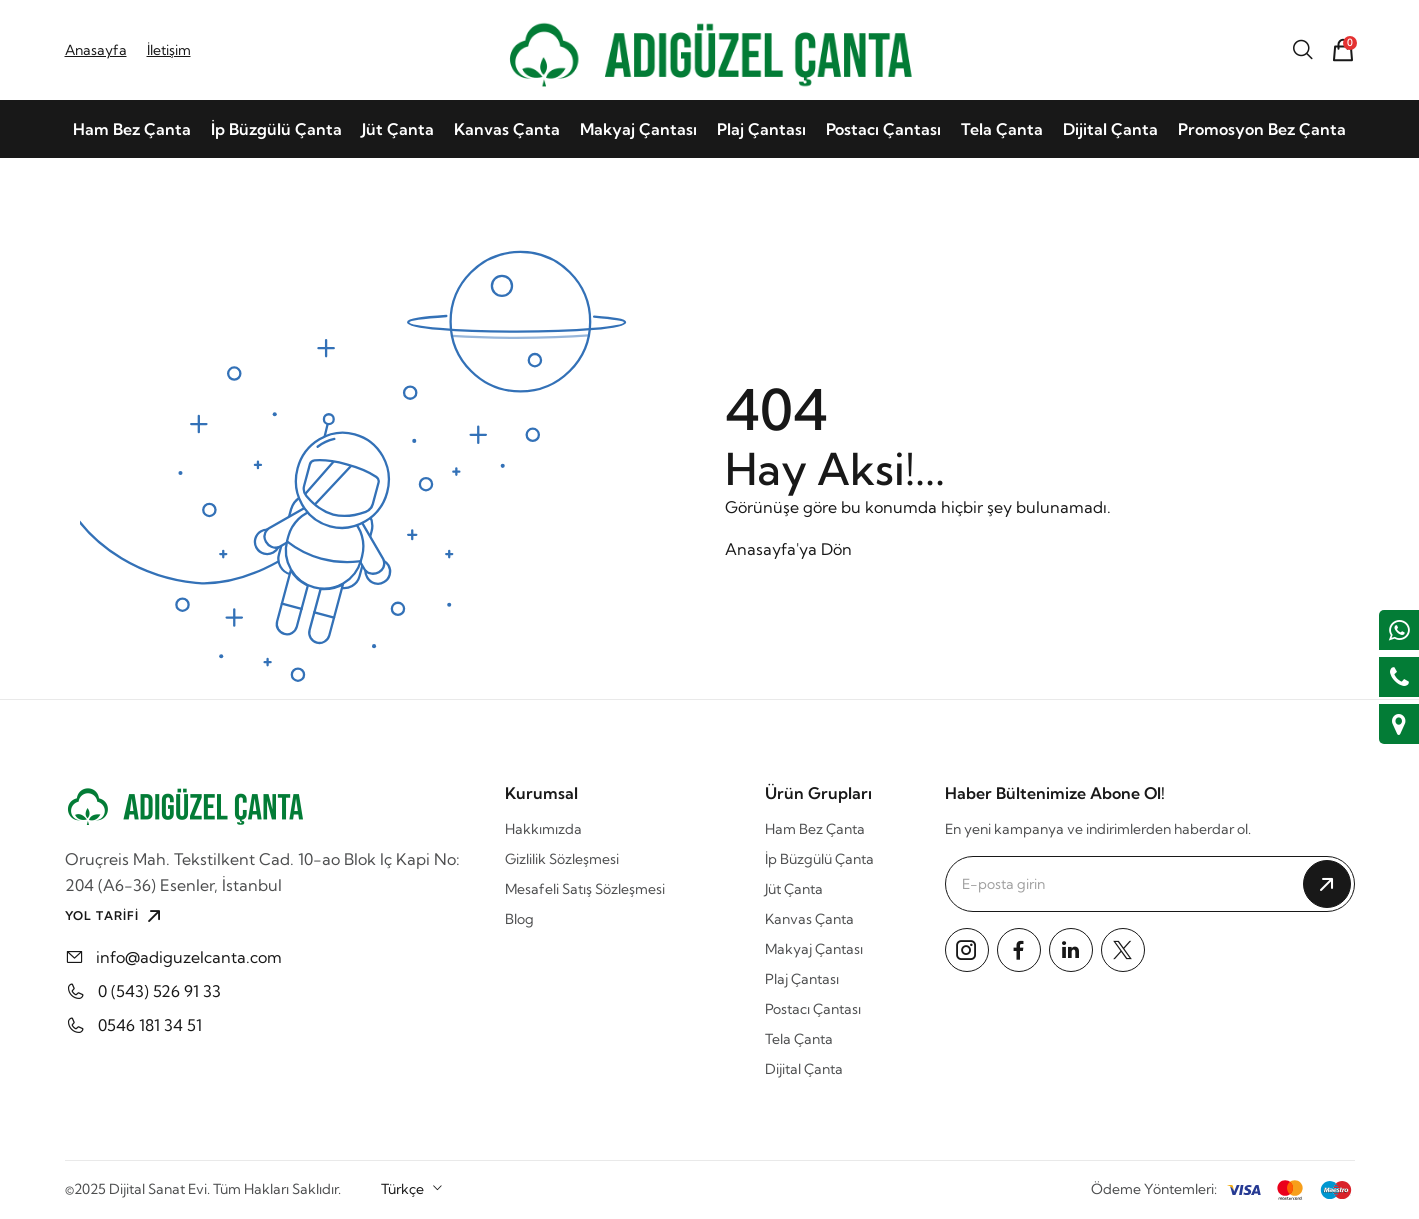  What do you see at coordinates (96, 50) in the screenshot?
I see `Anasayfa` at bounding box center [96, 50].